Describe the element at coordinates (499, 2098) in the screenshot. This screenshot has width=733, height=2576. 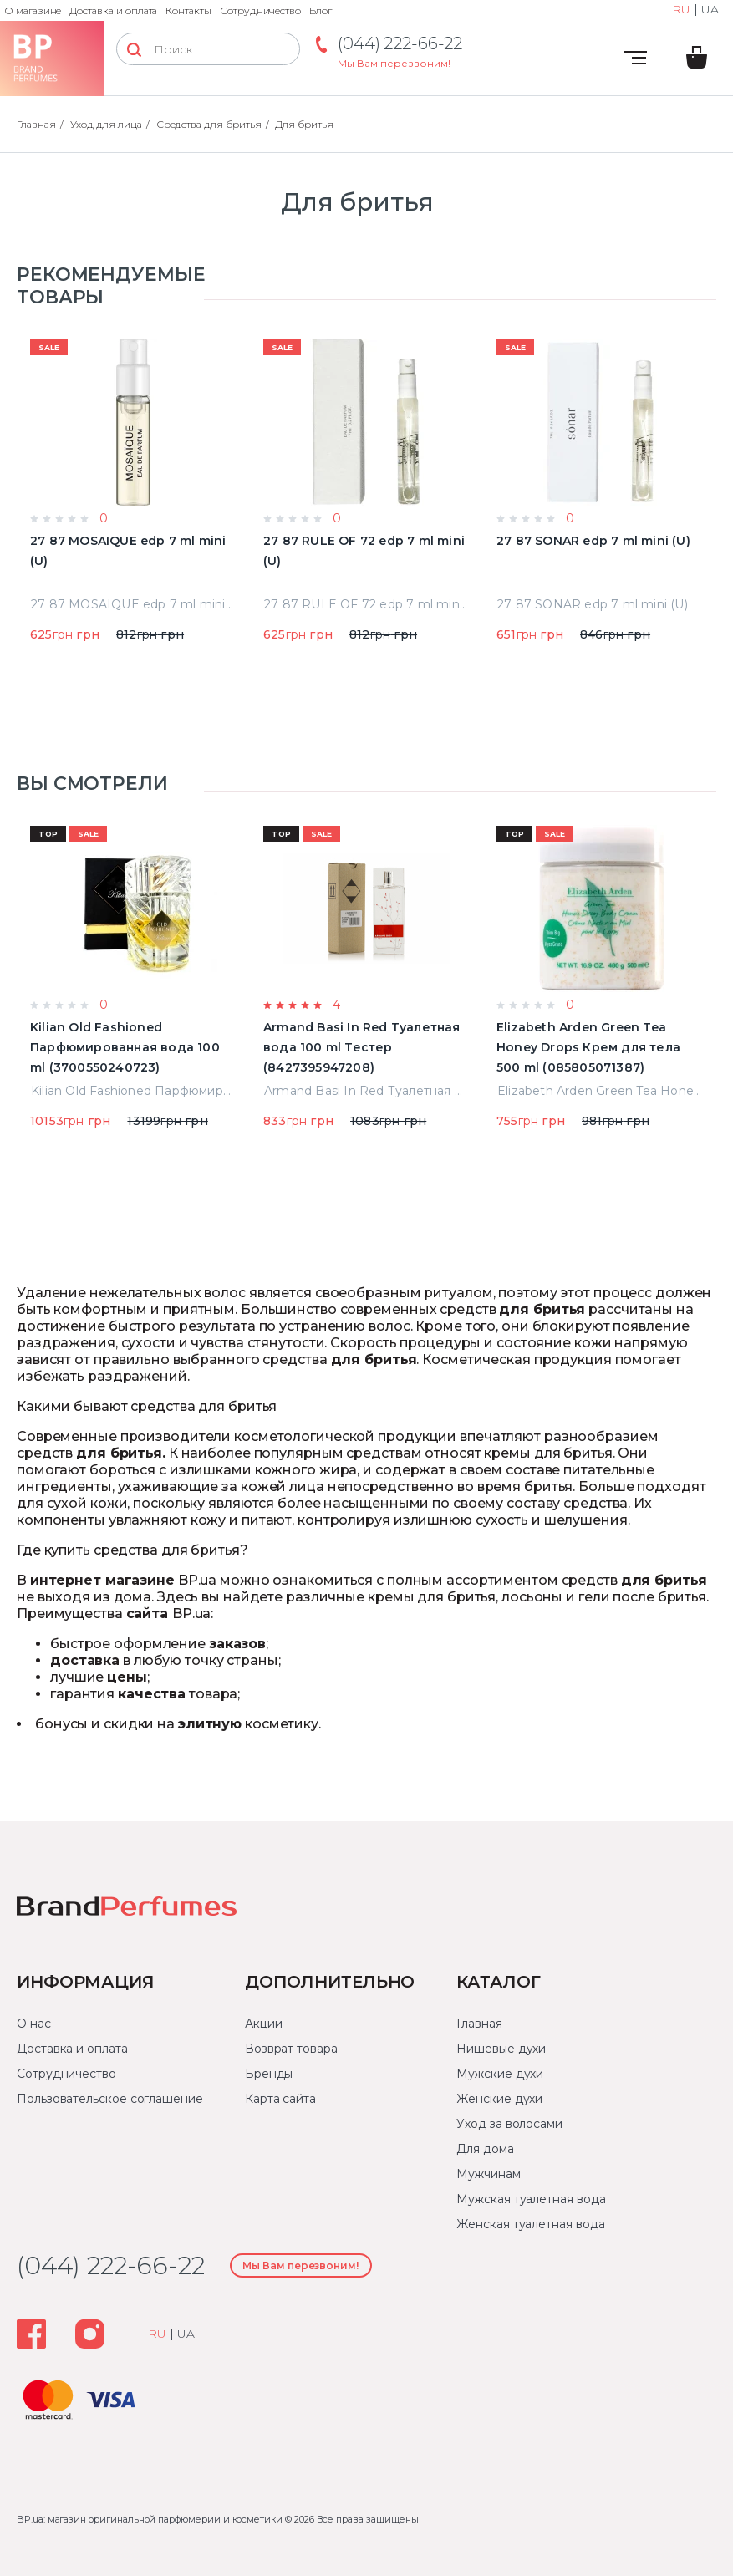
I see `Женские духи` at that location.